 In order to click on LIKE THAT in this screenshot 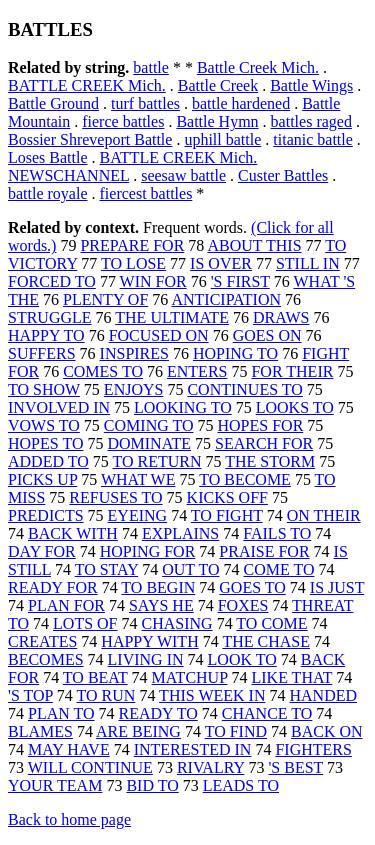, I will do `click(291, 677)`.